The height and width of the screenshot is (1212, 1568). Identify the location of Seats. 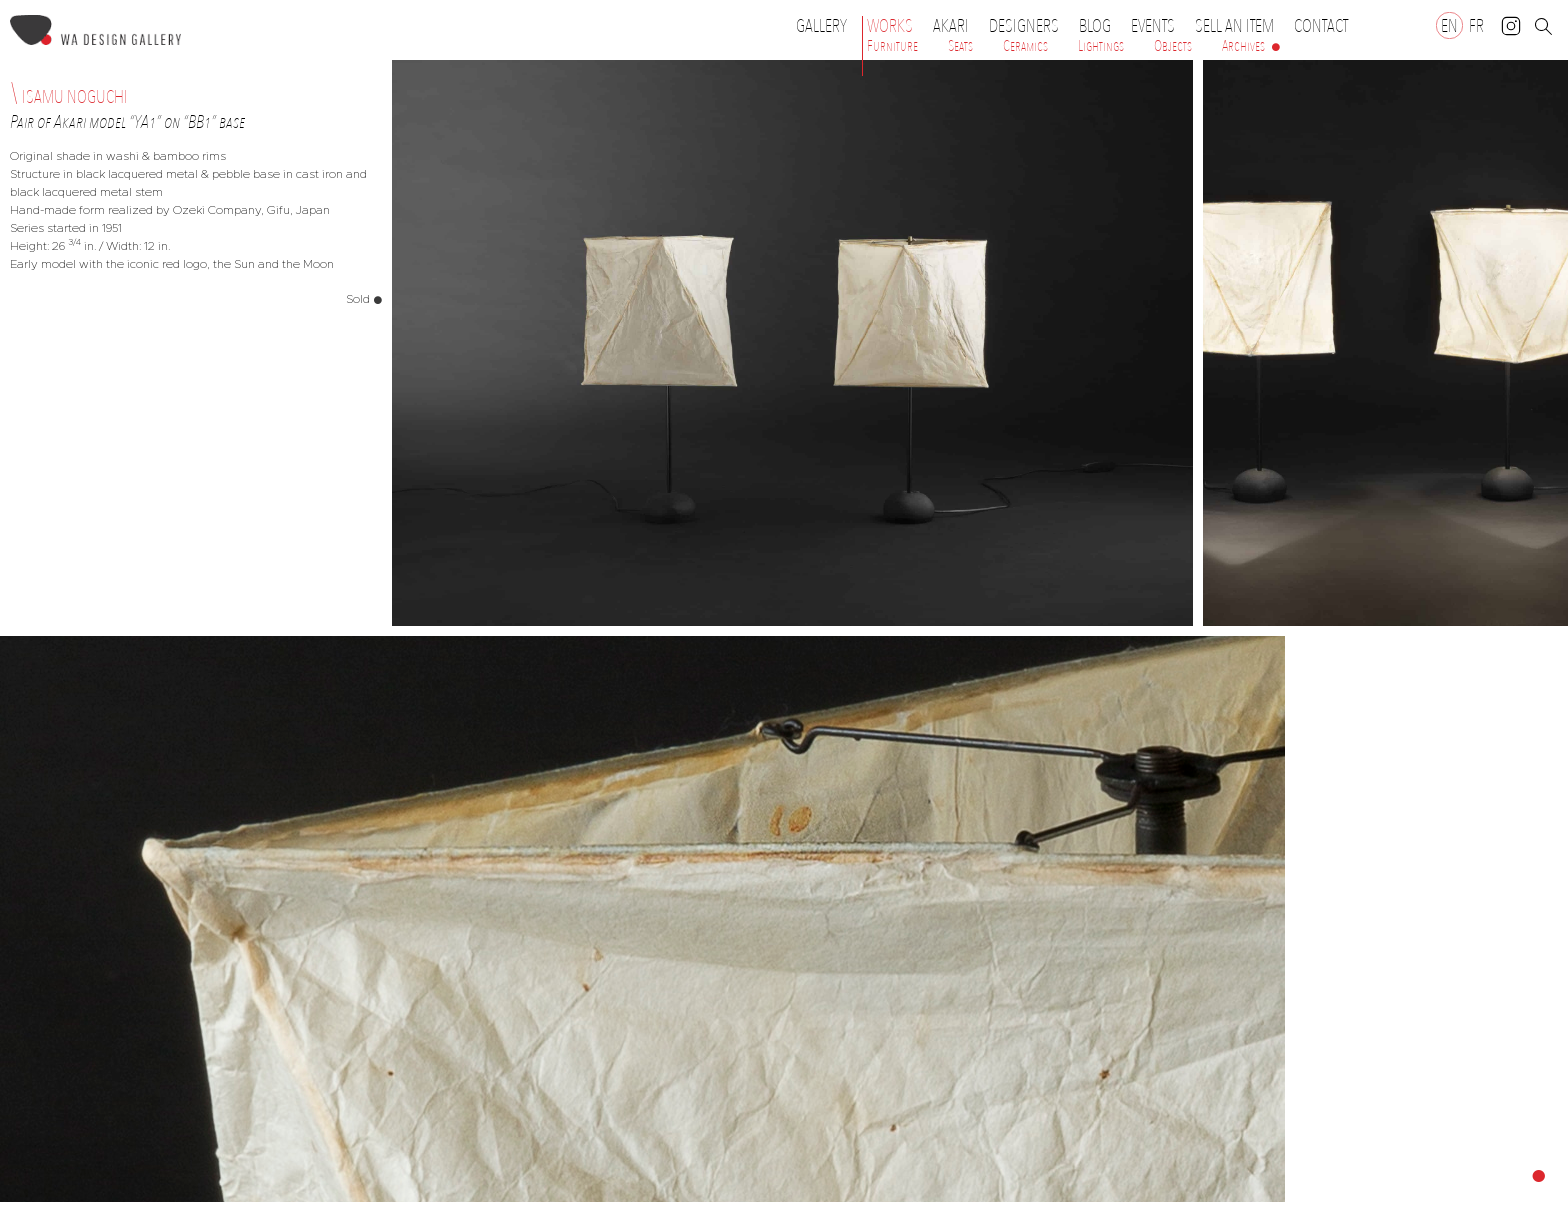
(960, 46).